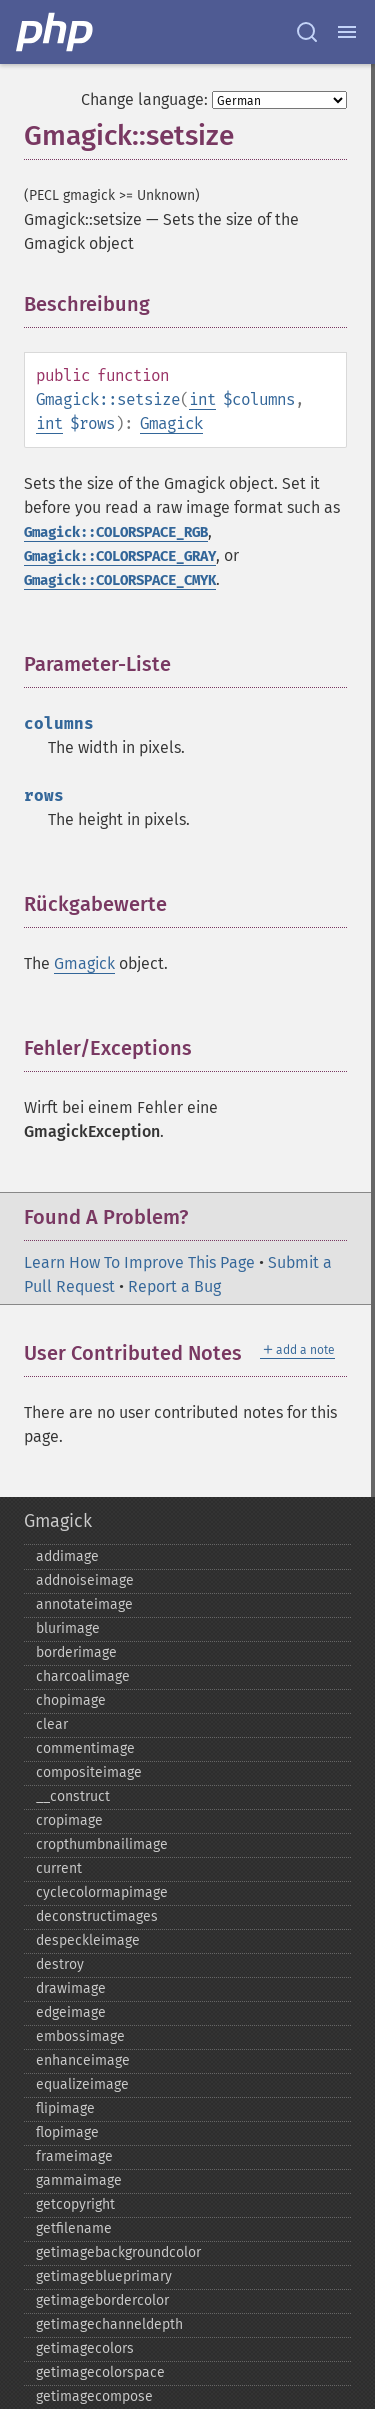 The width and height of the screenshot is (375, 2409). What do you see at coordinates (85, 1748) in the screenshot?
I see `commentimage` at bounding box center [85, 1748].